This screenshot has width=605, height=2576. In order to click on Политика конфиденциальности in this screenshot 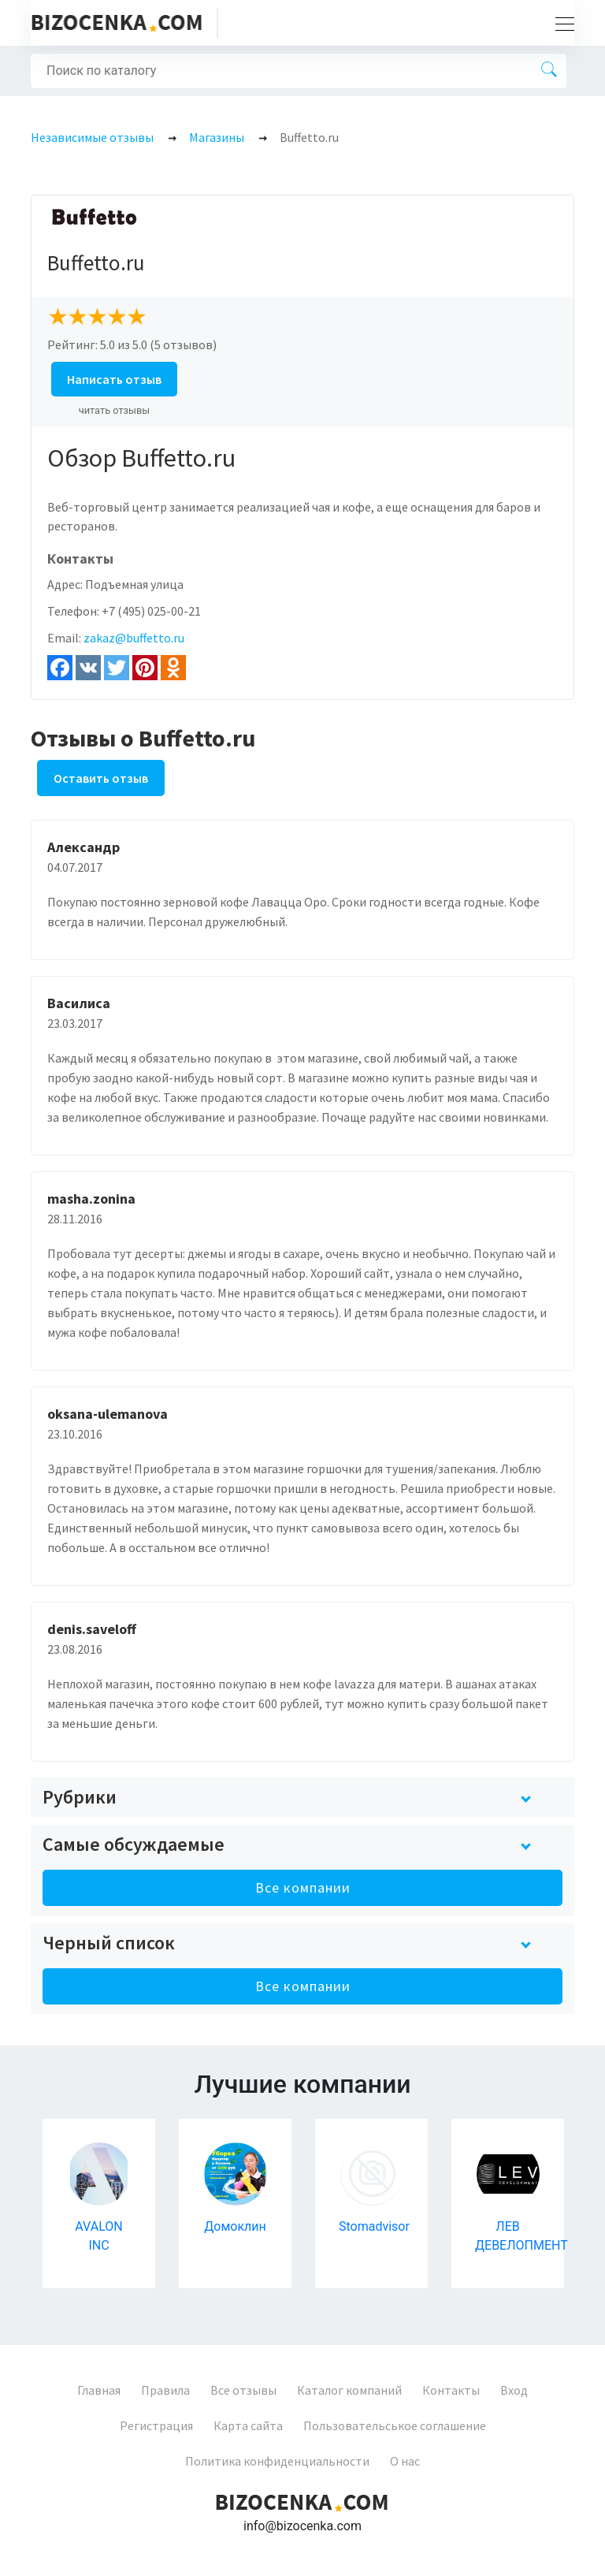, I will do `click(277, 2461)`.